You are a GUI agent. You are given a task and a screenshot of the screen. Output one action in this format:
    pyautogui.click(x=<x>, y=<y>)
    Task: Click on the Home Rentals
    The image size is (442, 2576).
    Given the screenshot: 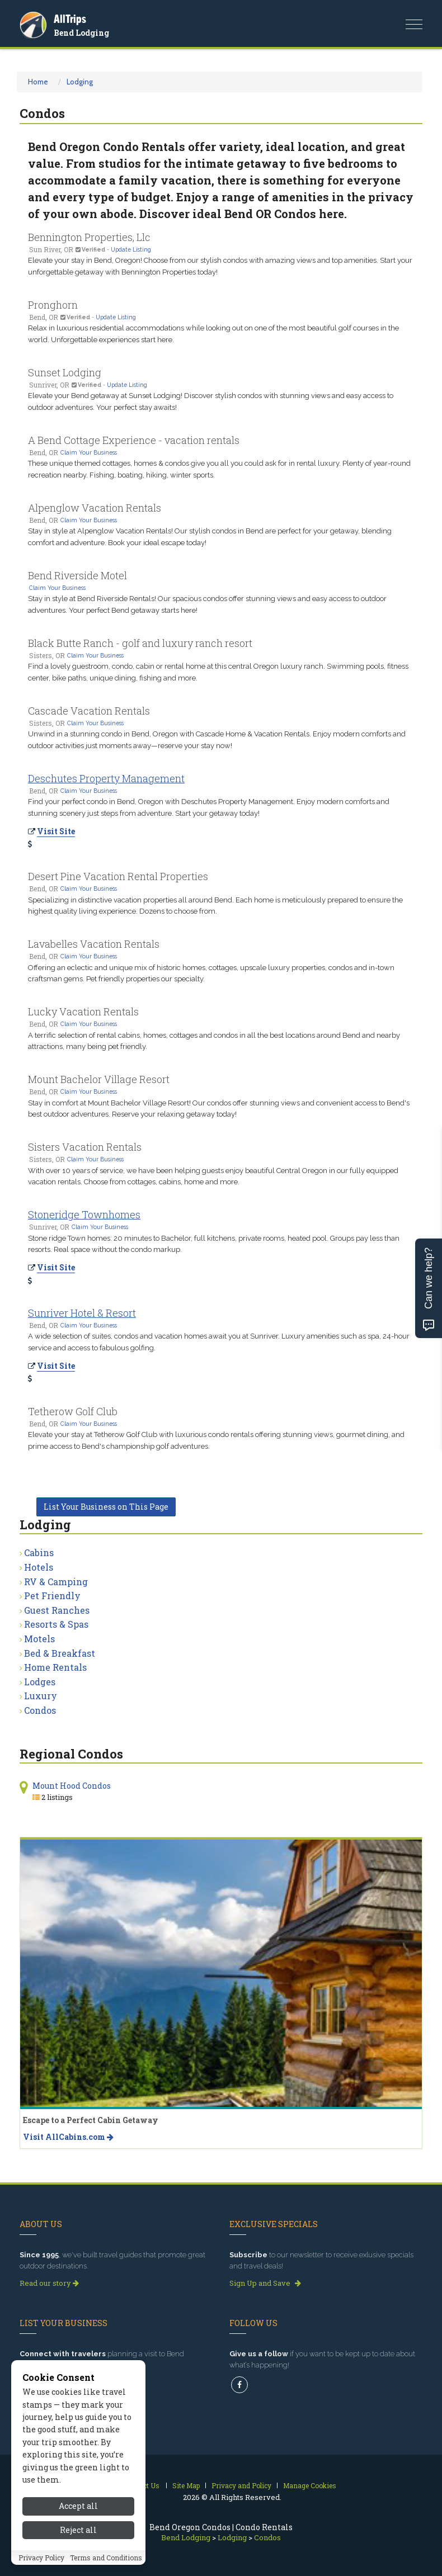 What is the action you would take?
    pyautogui.click(x=55, y=1667)
    